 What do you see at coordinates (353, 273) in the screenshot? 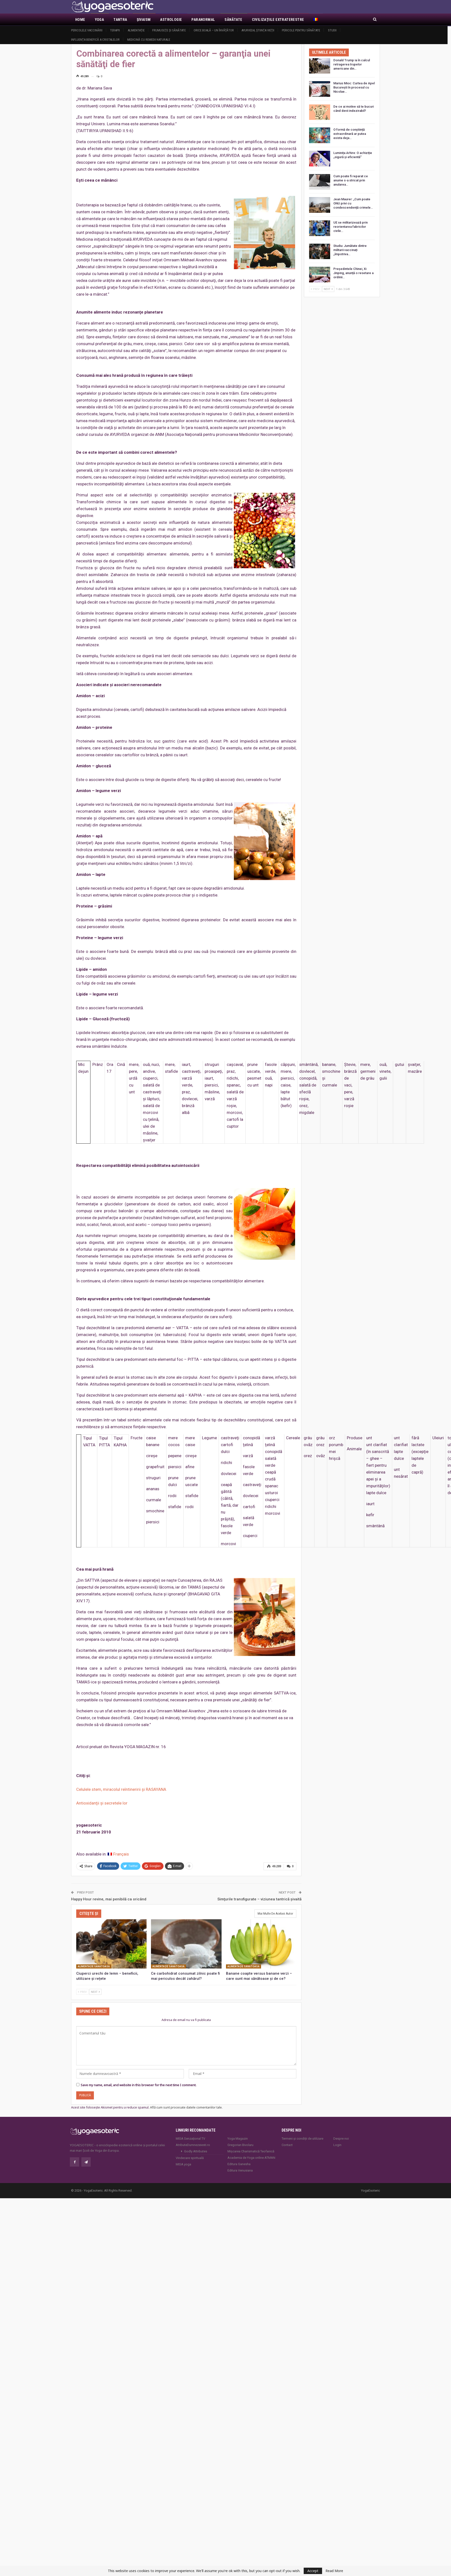
I see `Președintele Chinei, Xi Jinping, anunță o resetare a ordinii…` at bounding box center [353, 273].